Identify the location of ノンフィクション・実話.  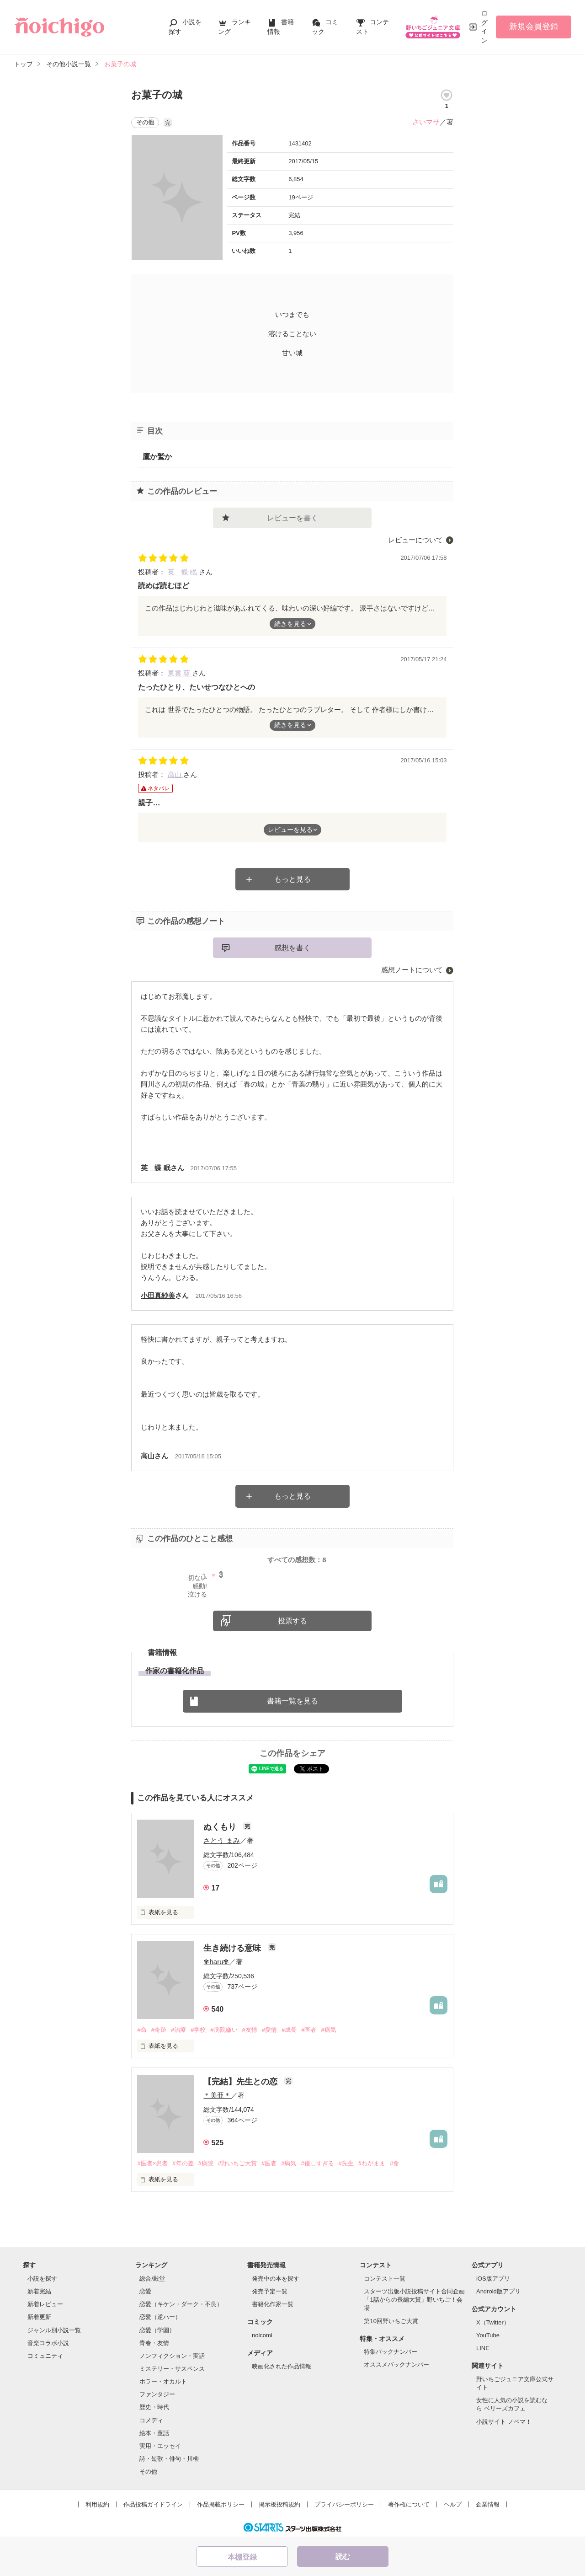
(172, 2355).